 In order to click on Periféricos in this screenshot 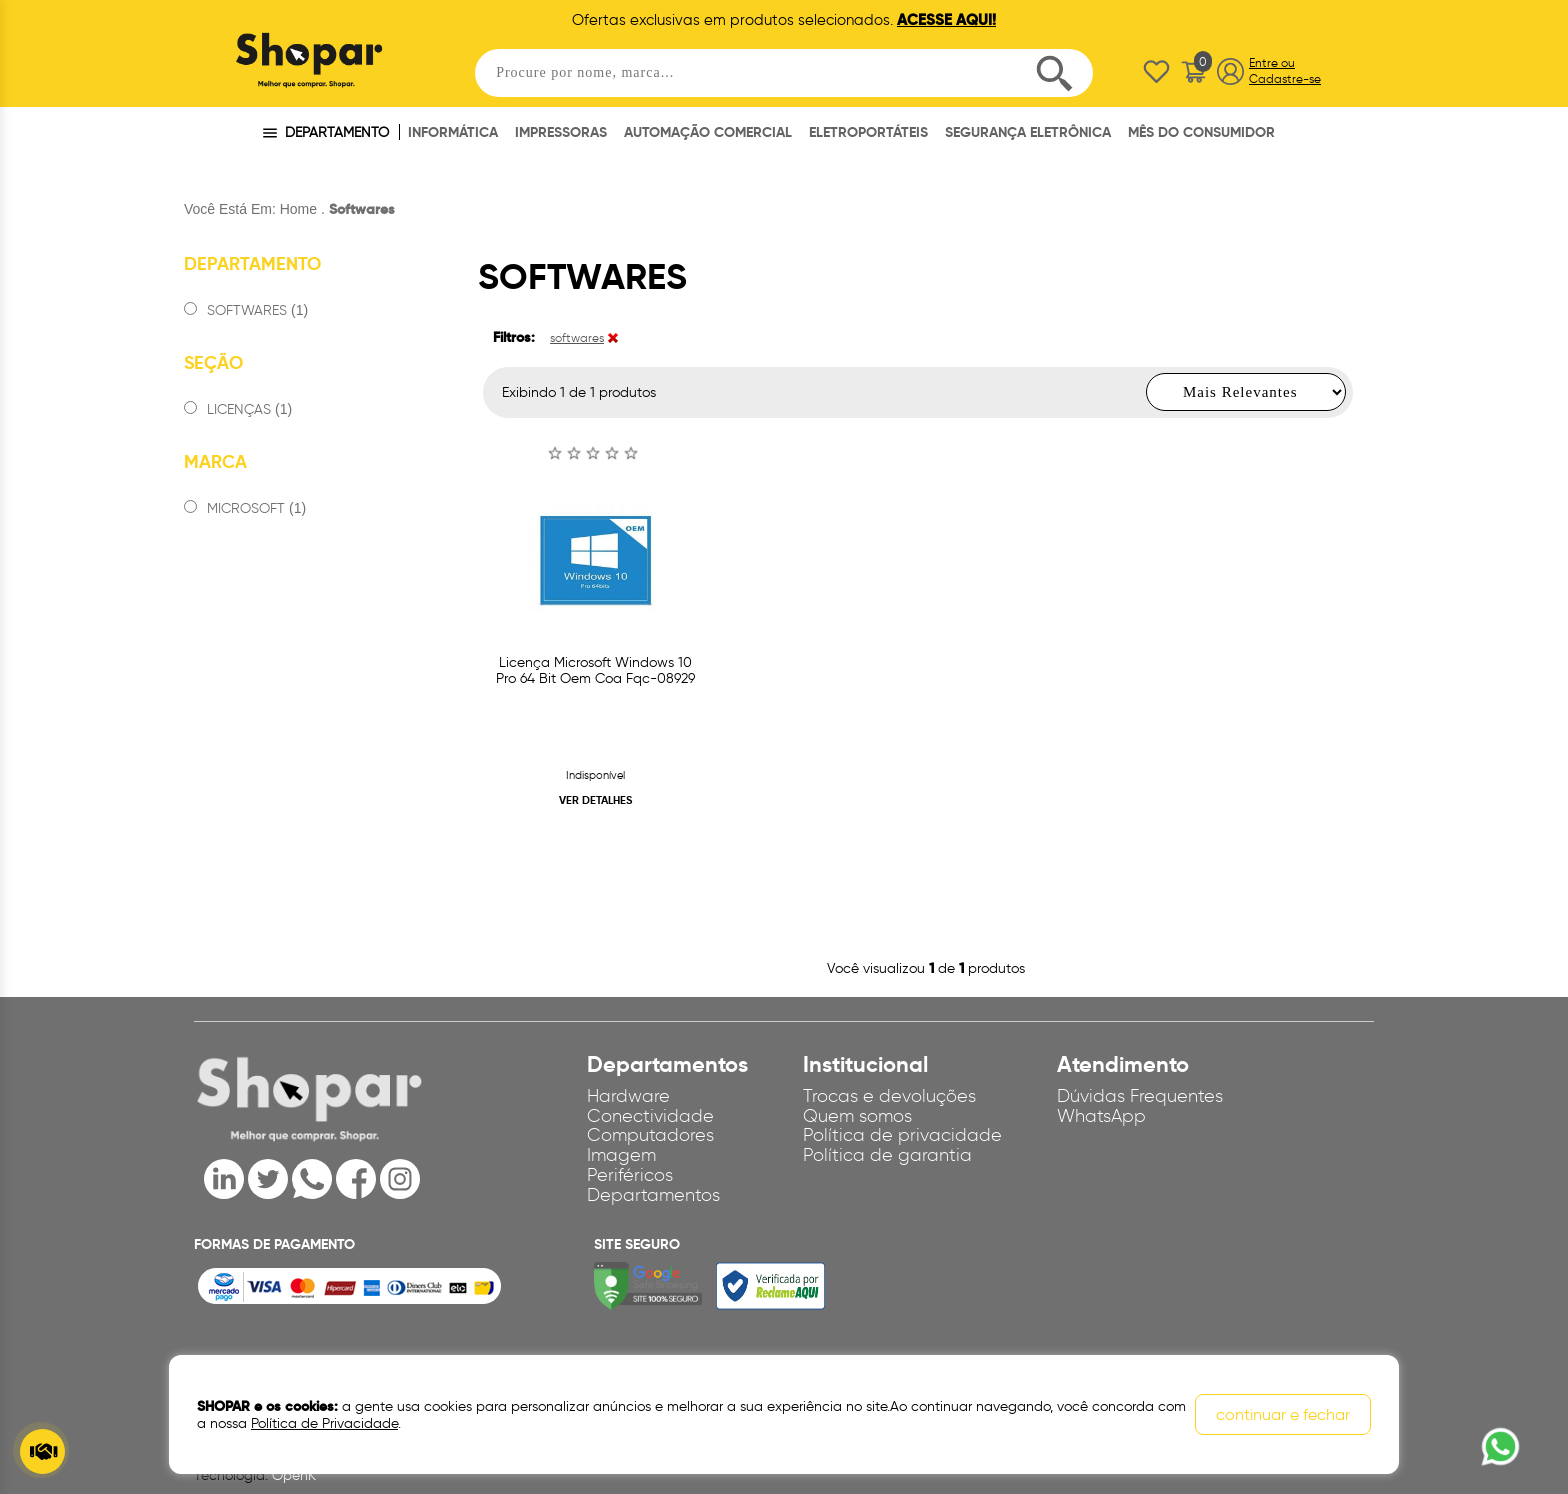, I will do `click(630, 1175)`.